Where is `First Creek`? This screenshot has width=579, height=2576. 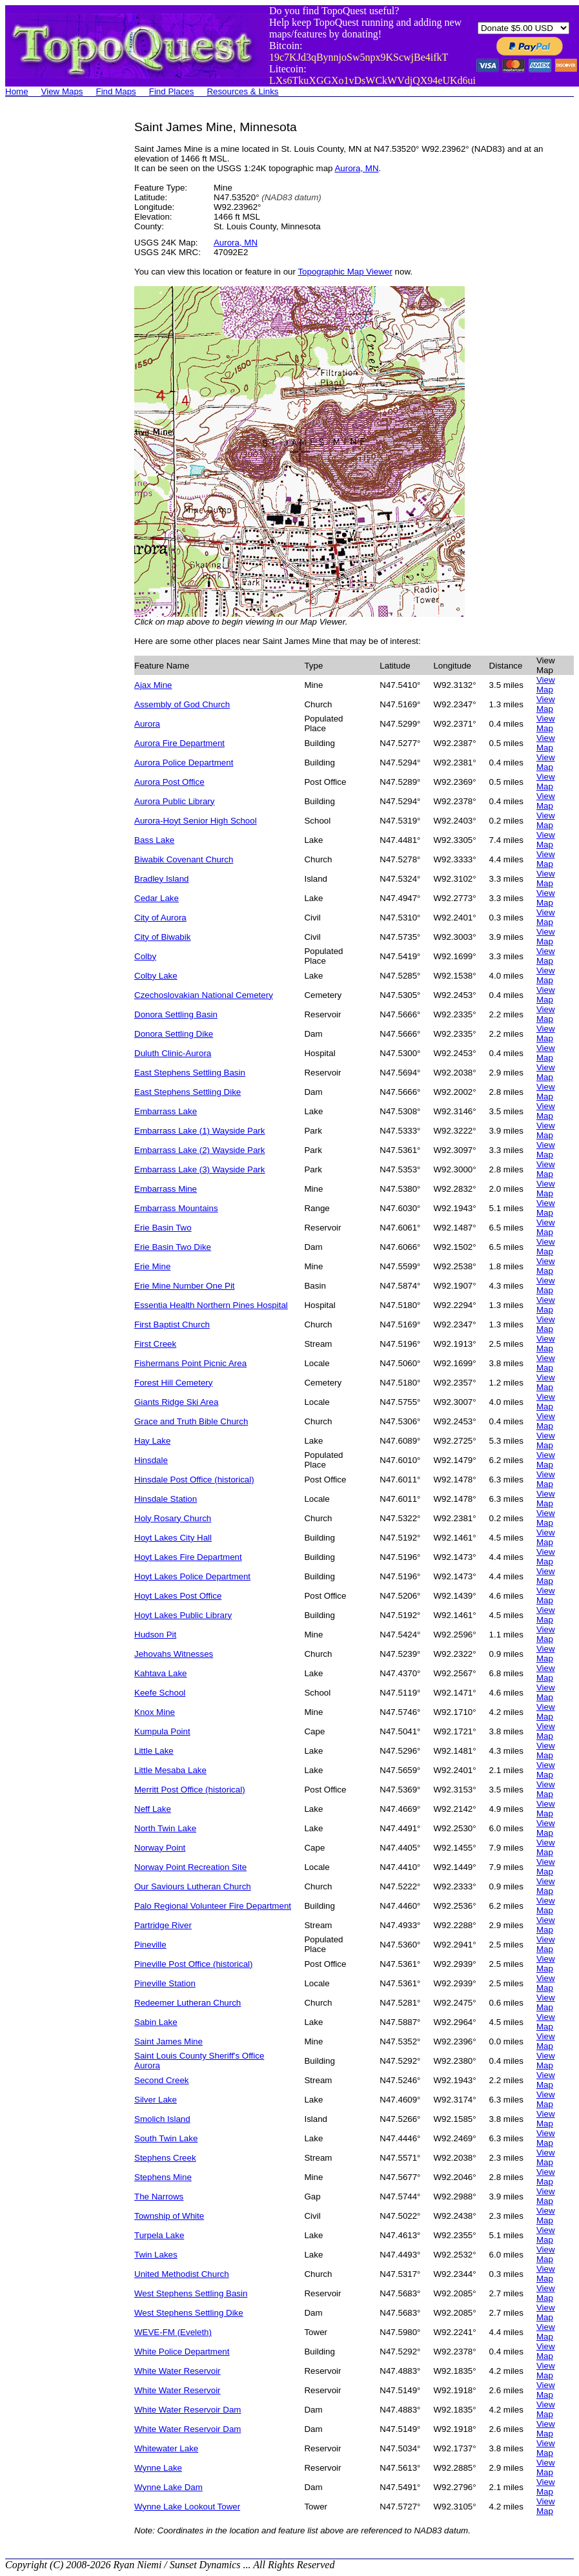 First Creek is located at coordinates (155, 1344).